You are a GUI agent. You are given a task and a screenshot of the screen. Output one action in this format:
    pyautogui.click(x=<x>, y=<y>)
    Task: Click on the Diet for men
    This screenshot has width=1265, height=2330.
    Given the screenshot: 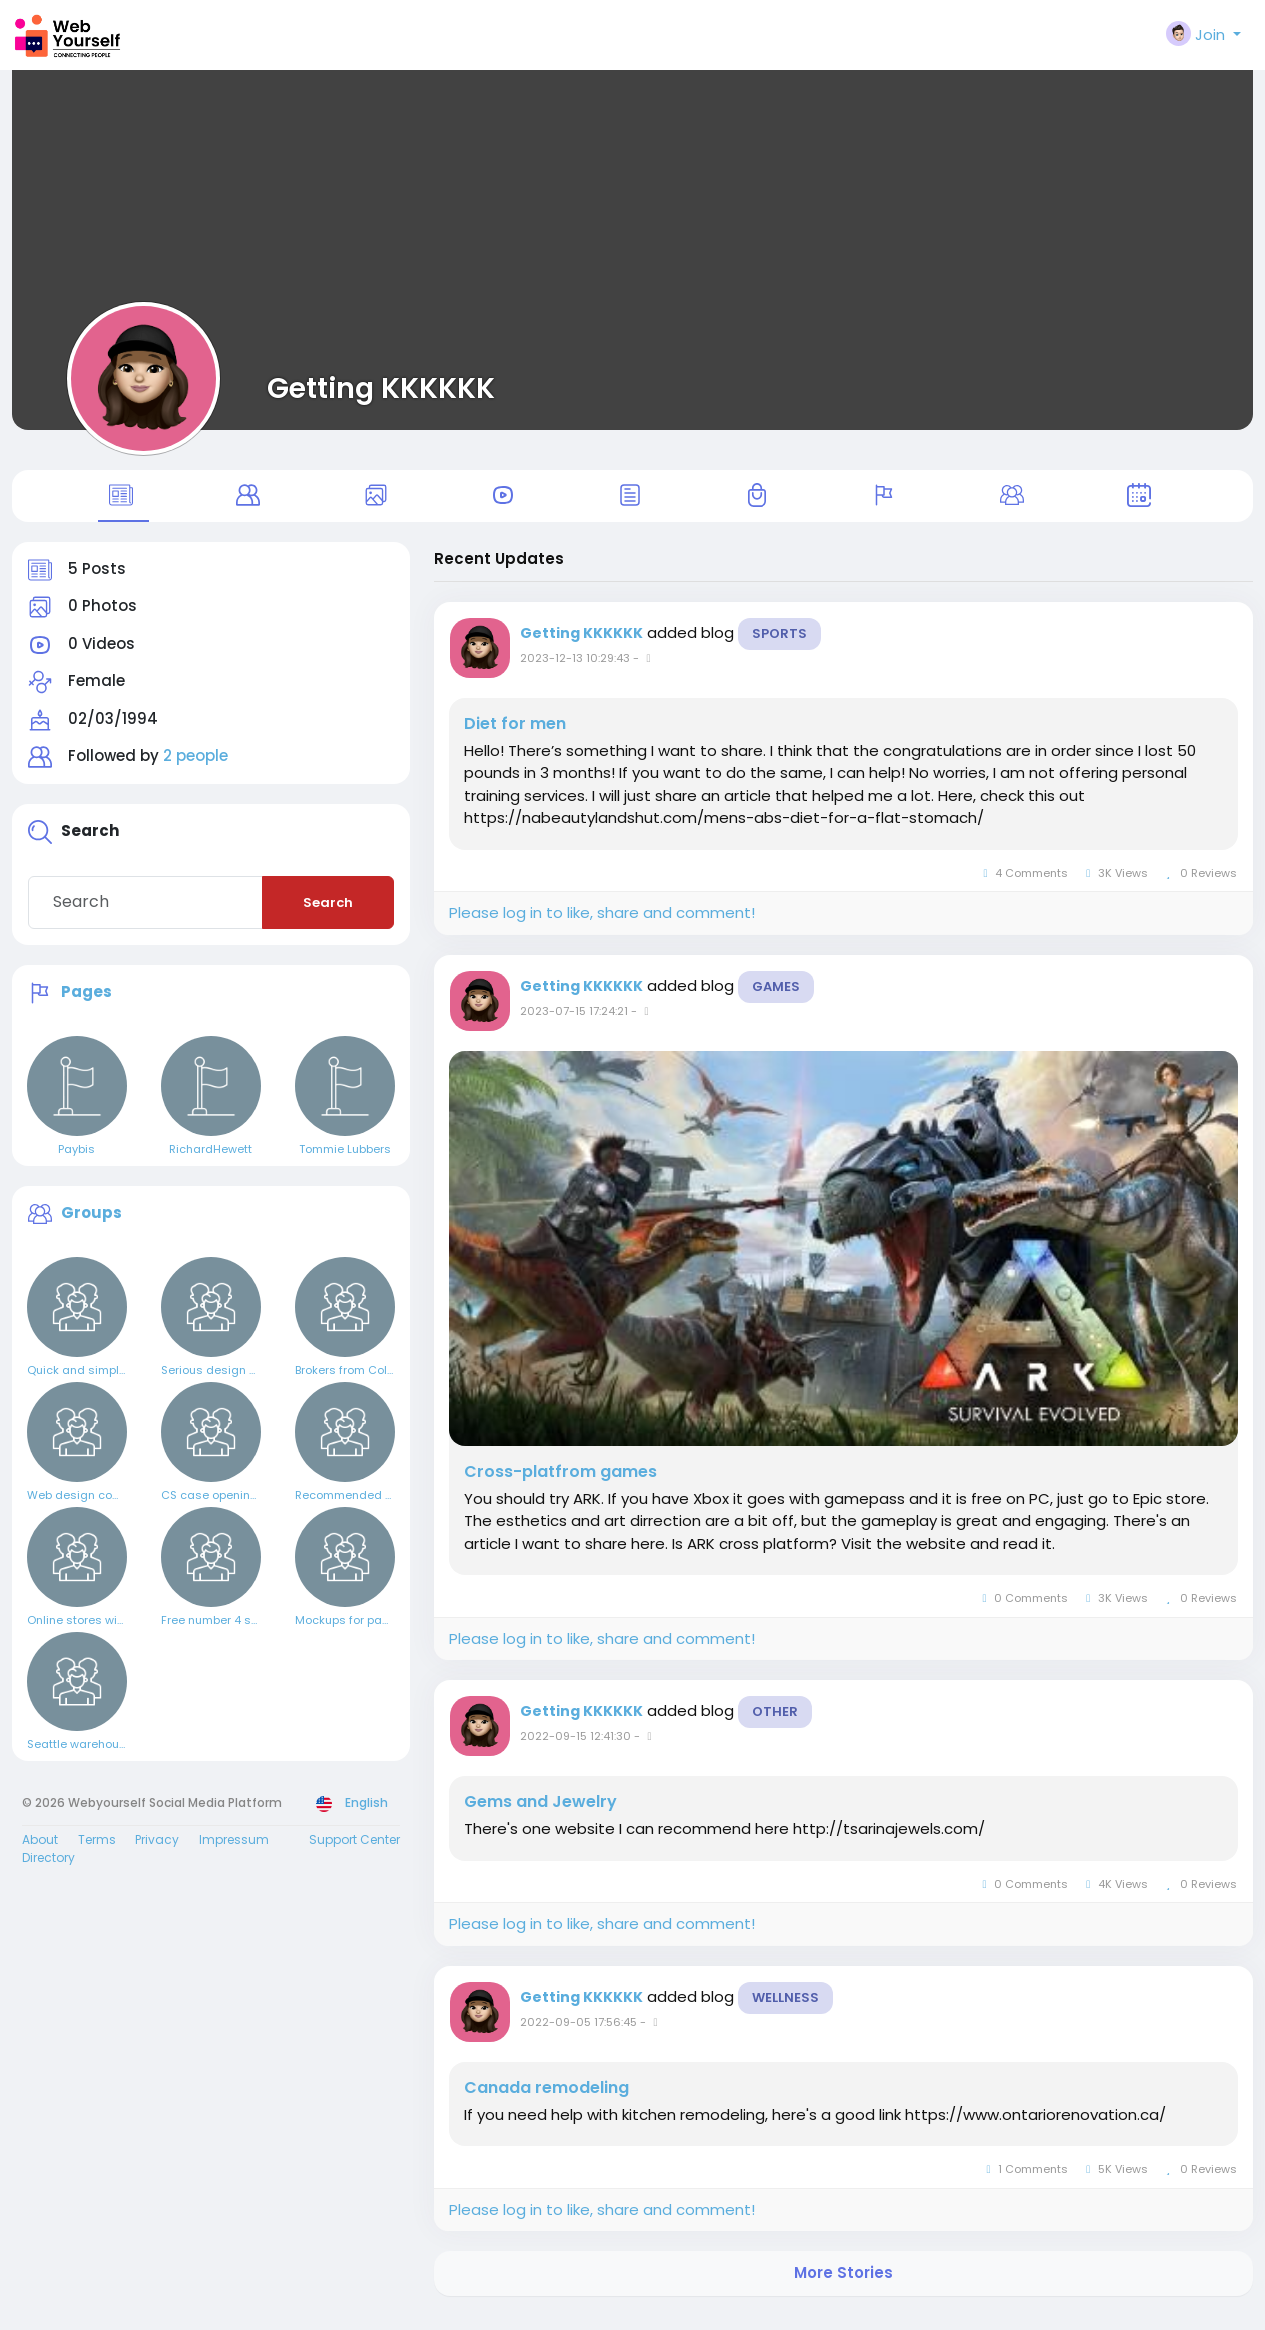 What is the action you would take?
    pyautogui.click(x=515, y=738)
    